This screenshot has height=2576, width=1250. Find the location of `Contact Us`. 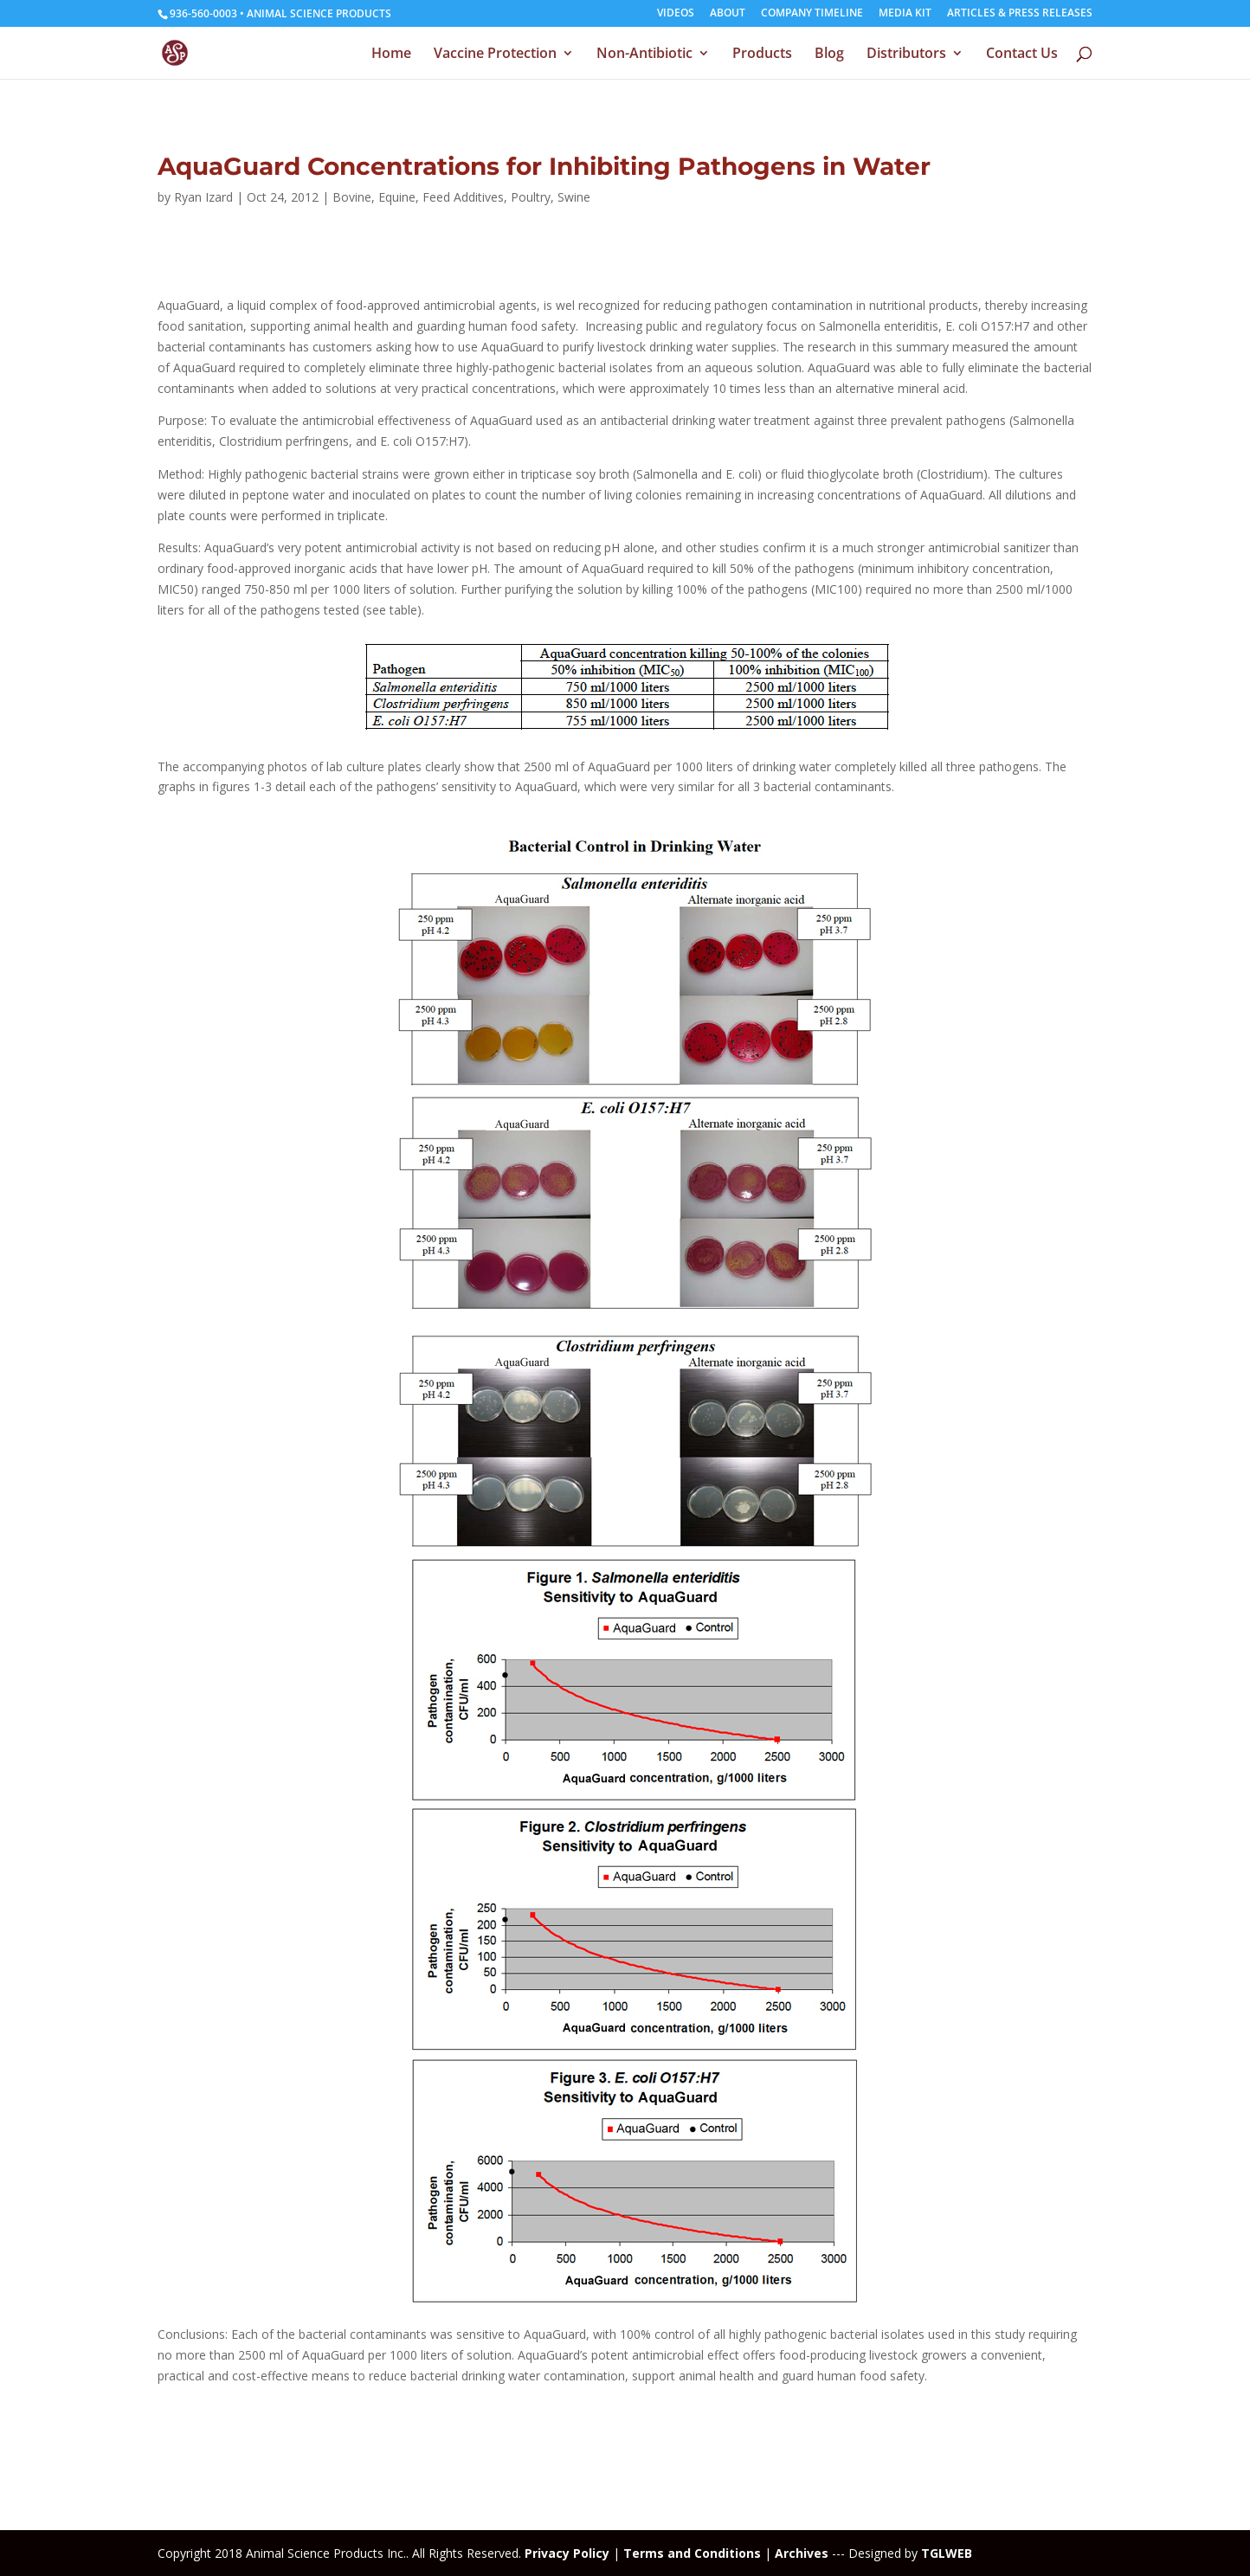

Contact Us is located at coordinates (1022, 54).